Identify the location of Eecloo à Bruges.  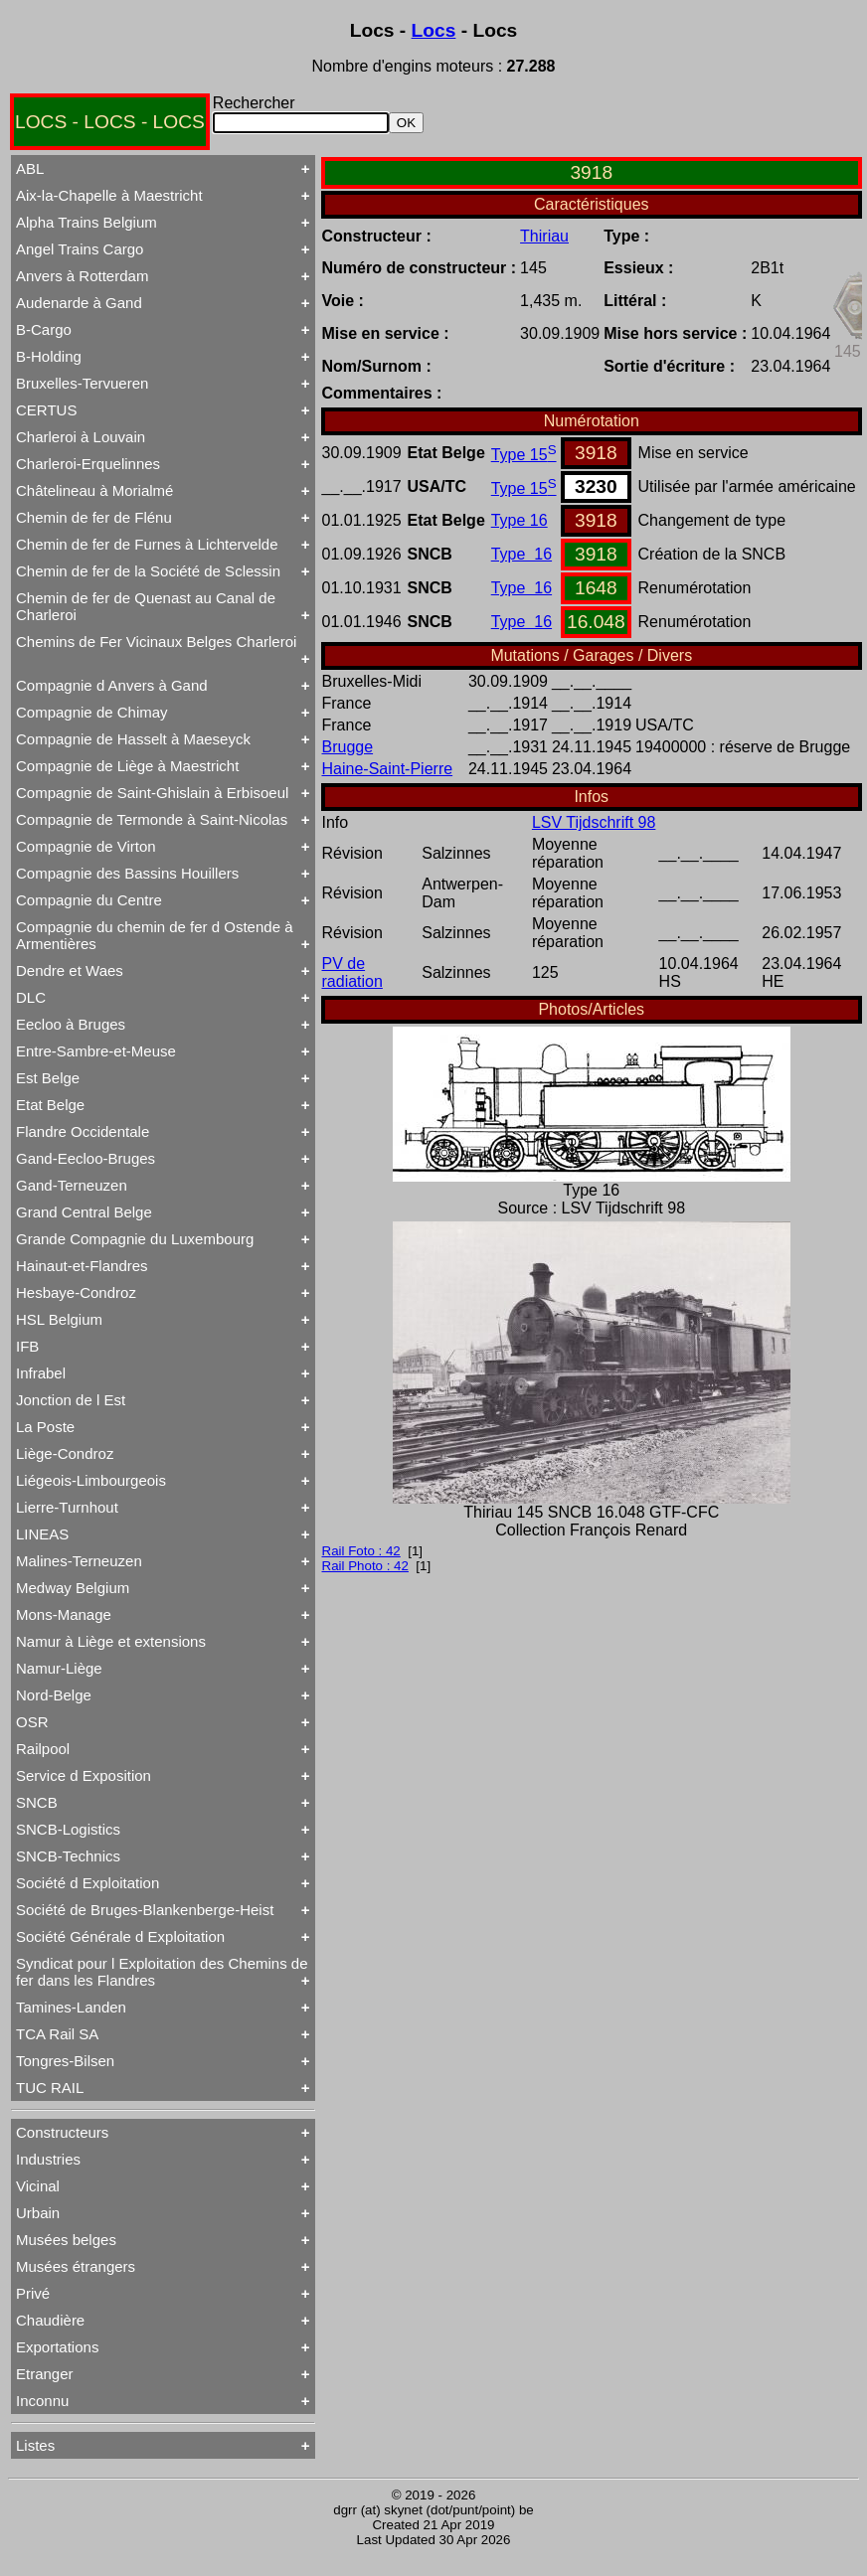
(70, 1024).